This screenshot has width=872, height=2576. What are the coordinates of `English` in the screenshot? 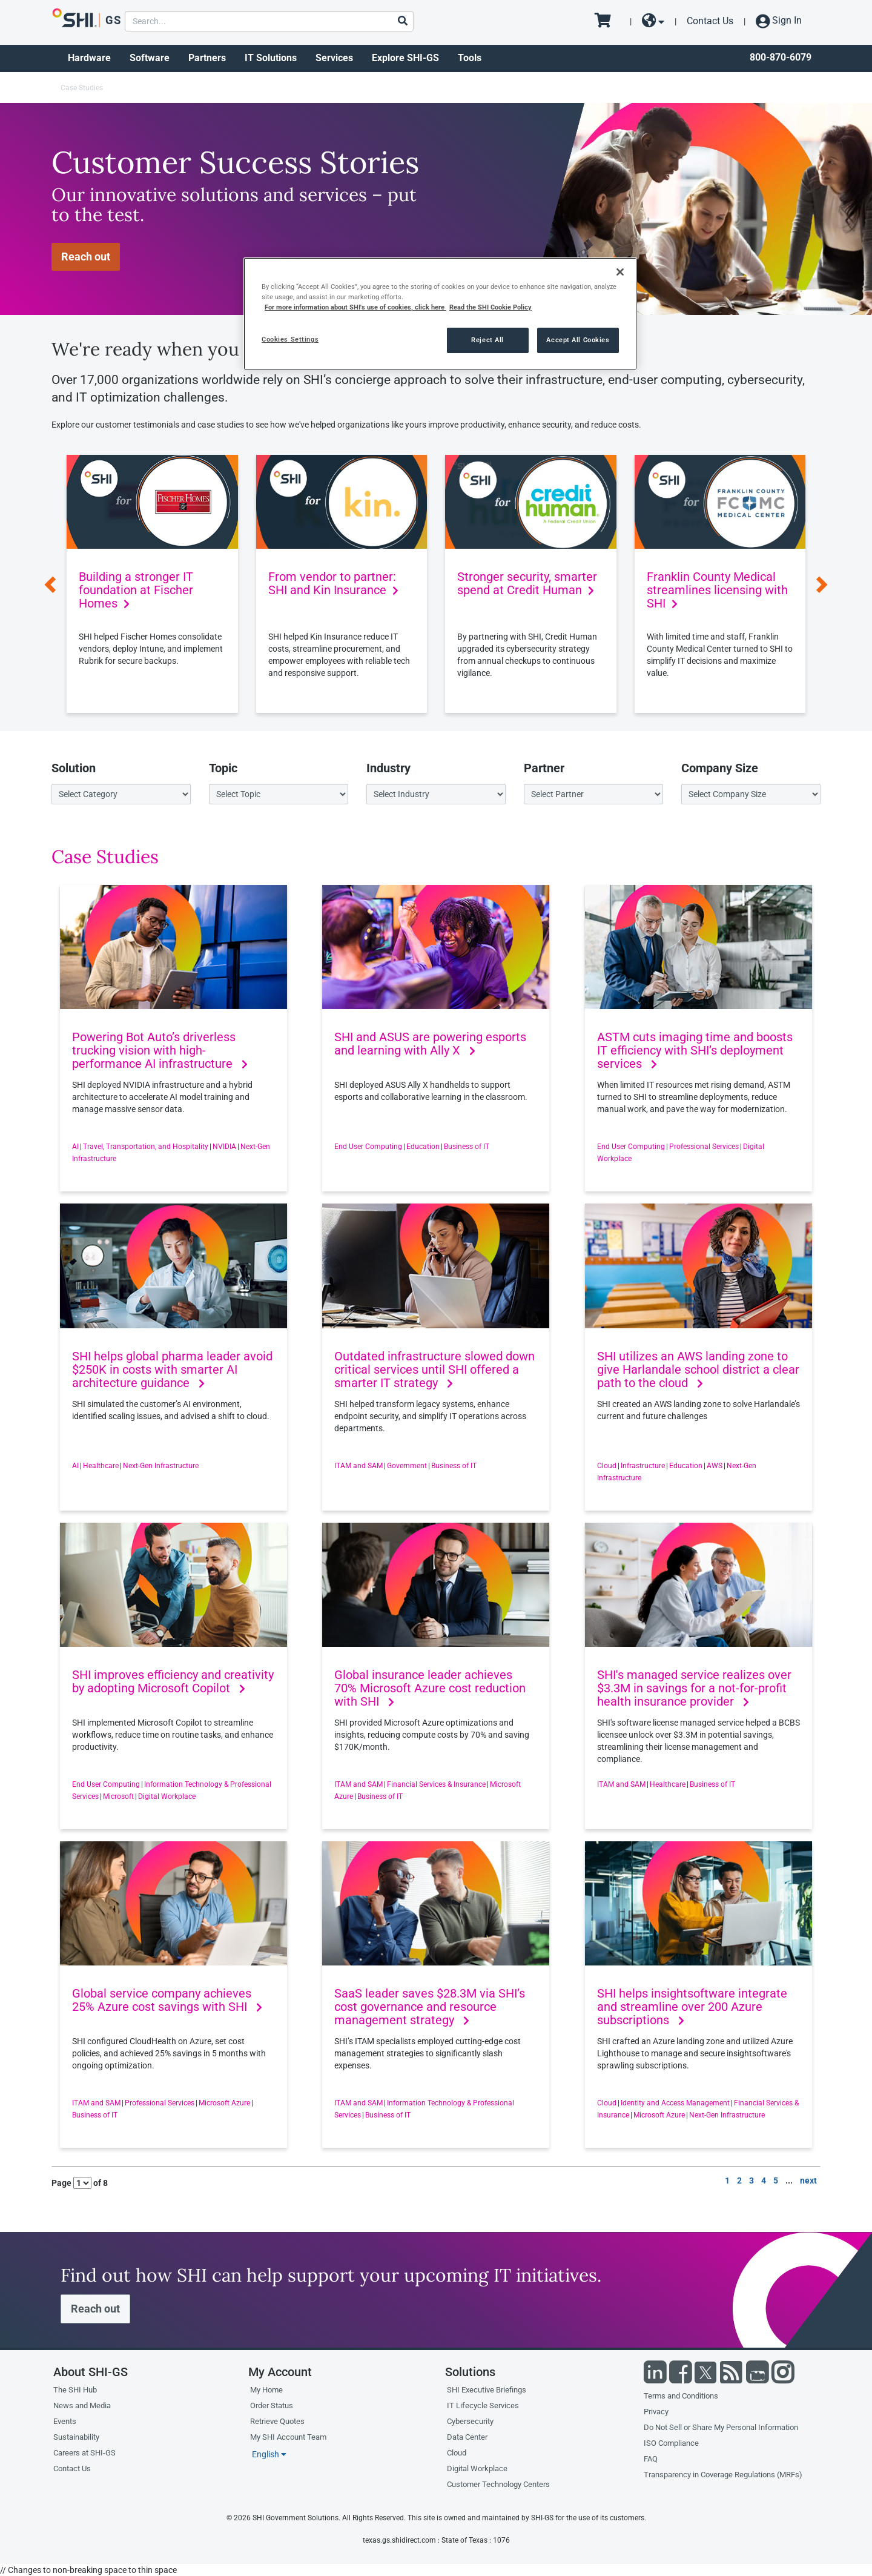 It's located at (269, 2454).